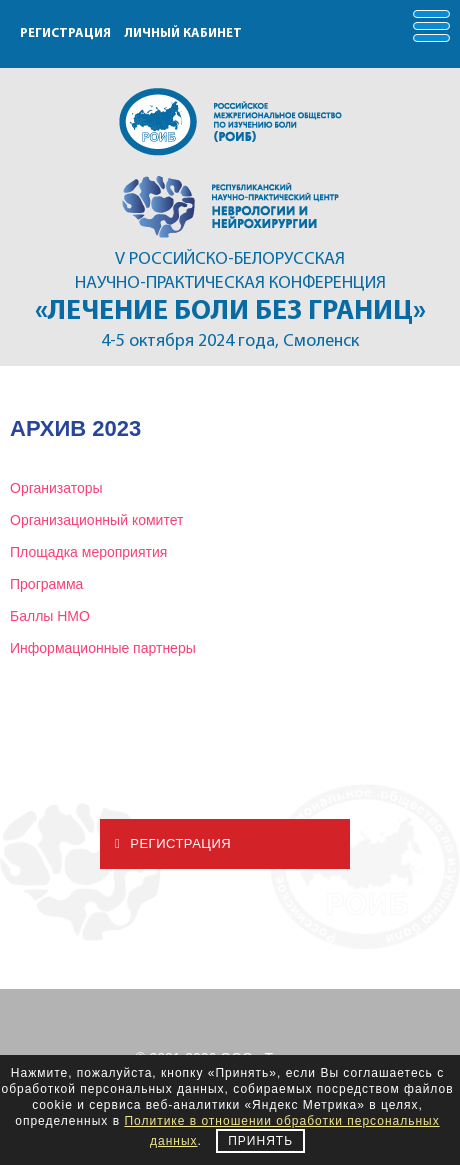 The height and width of the screenshot is (1165, 460). I want to click on Организационный комитет, so click(96, 520).